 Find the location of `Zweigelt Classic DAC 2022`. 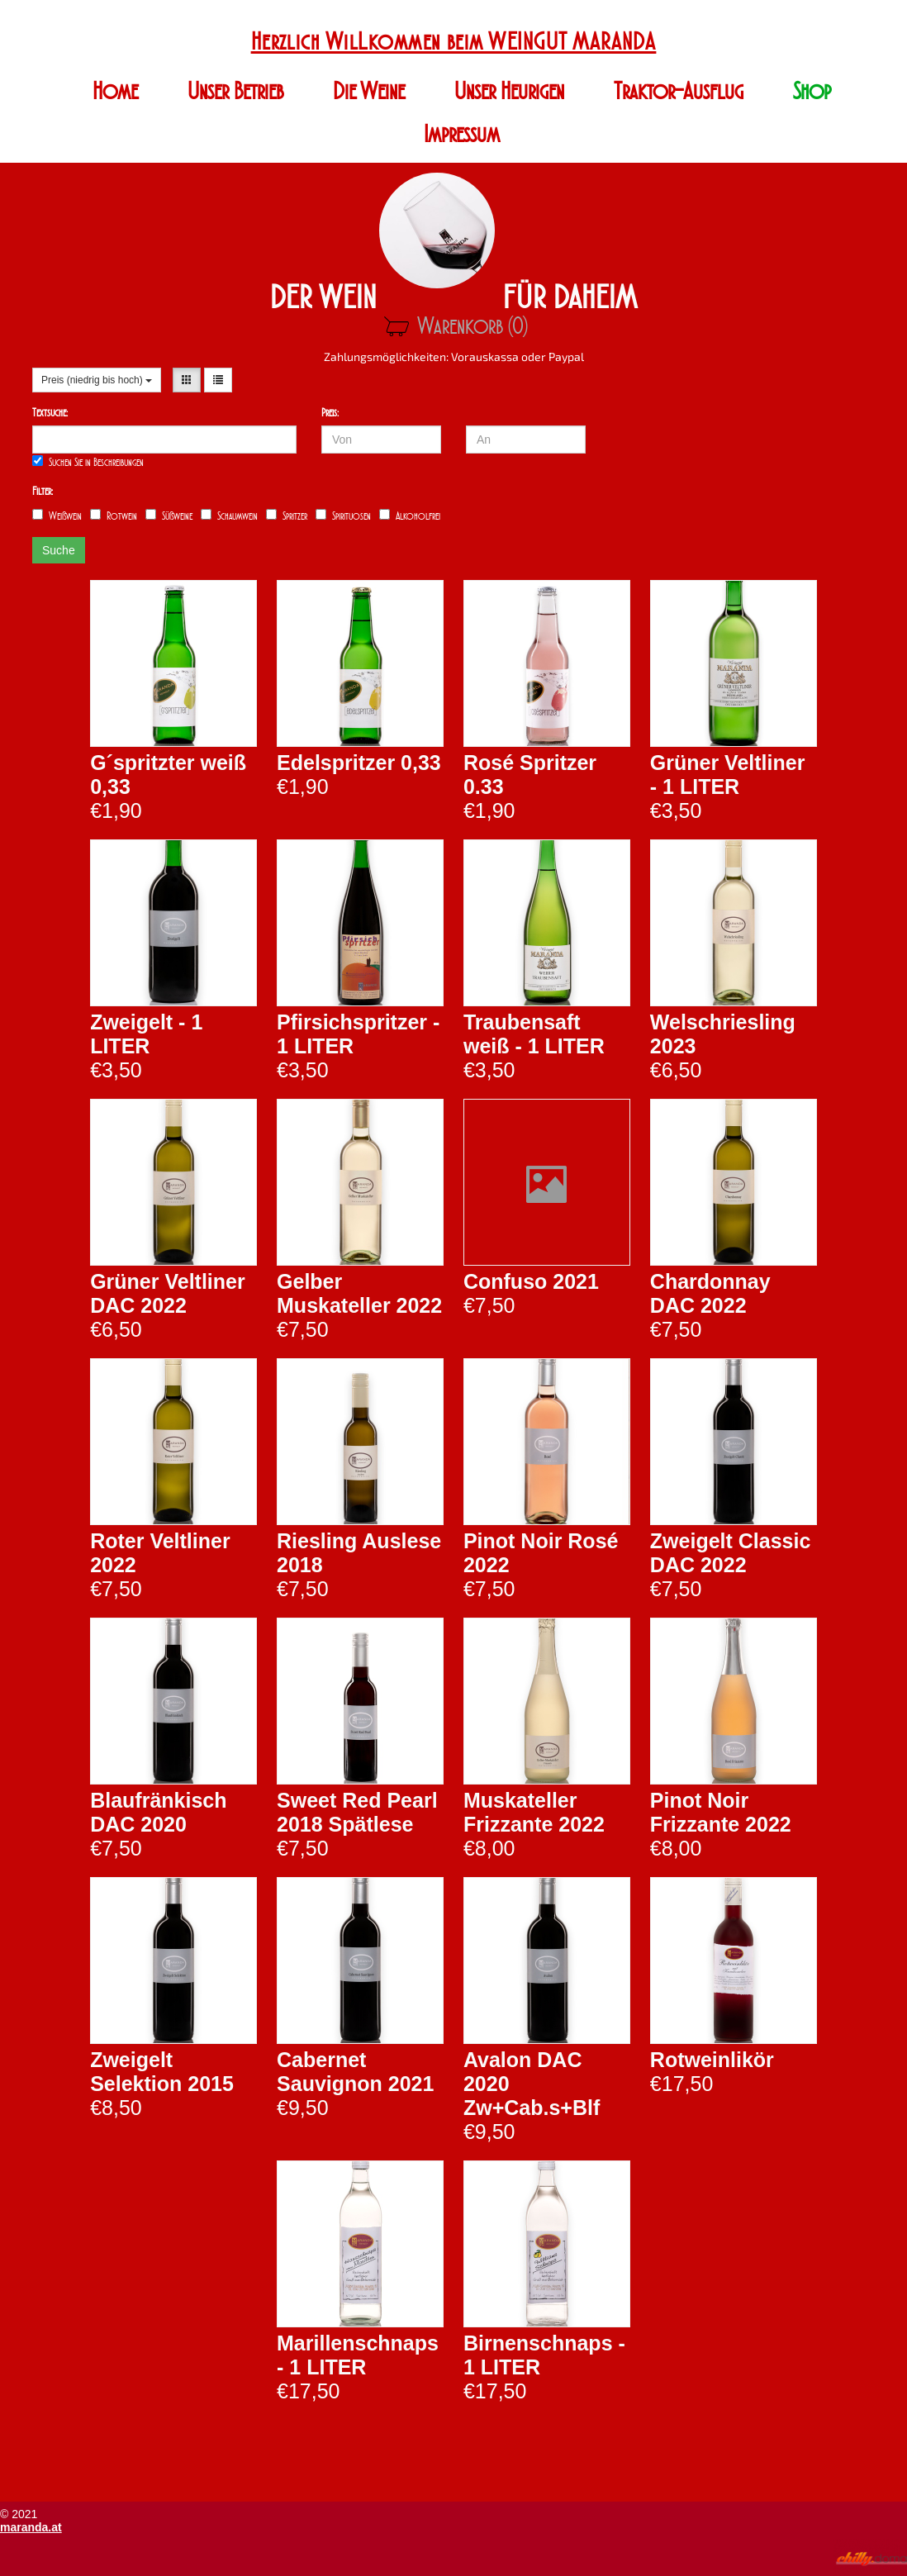

Zweigelt Classic DAC 2022 is located at coordinates (730, 1552).